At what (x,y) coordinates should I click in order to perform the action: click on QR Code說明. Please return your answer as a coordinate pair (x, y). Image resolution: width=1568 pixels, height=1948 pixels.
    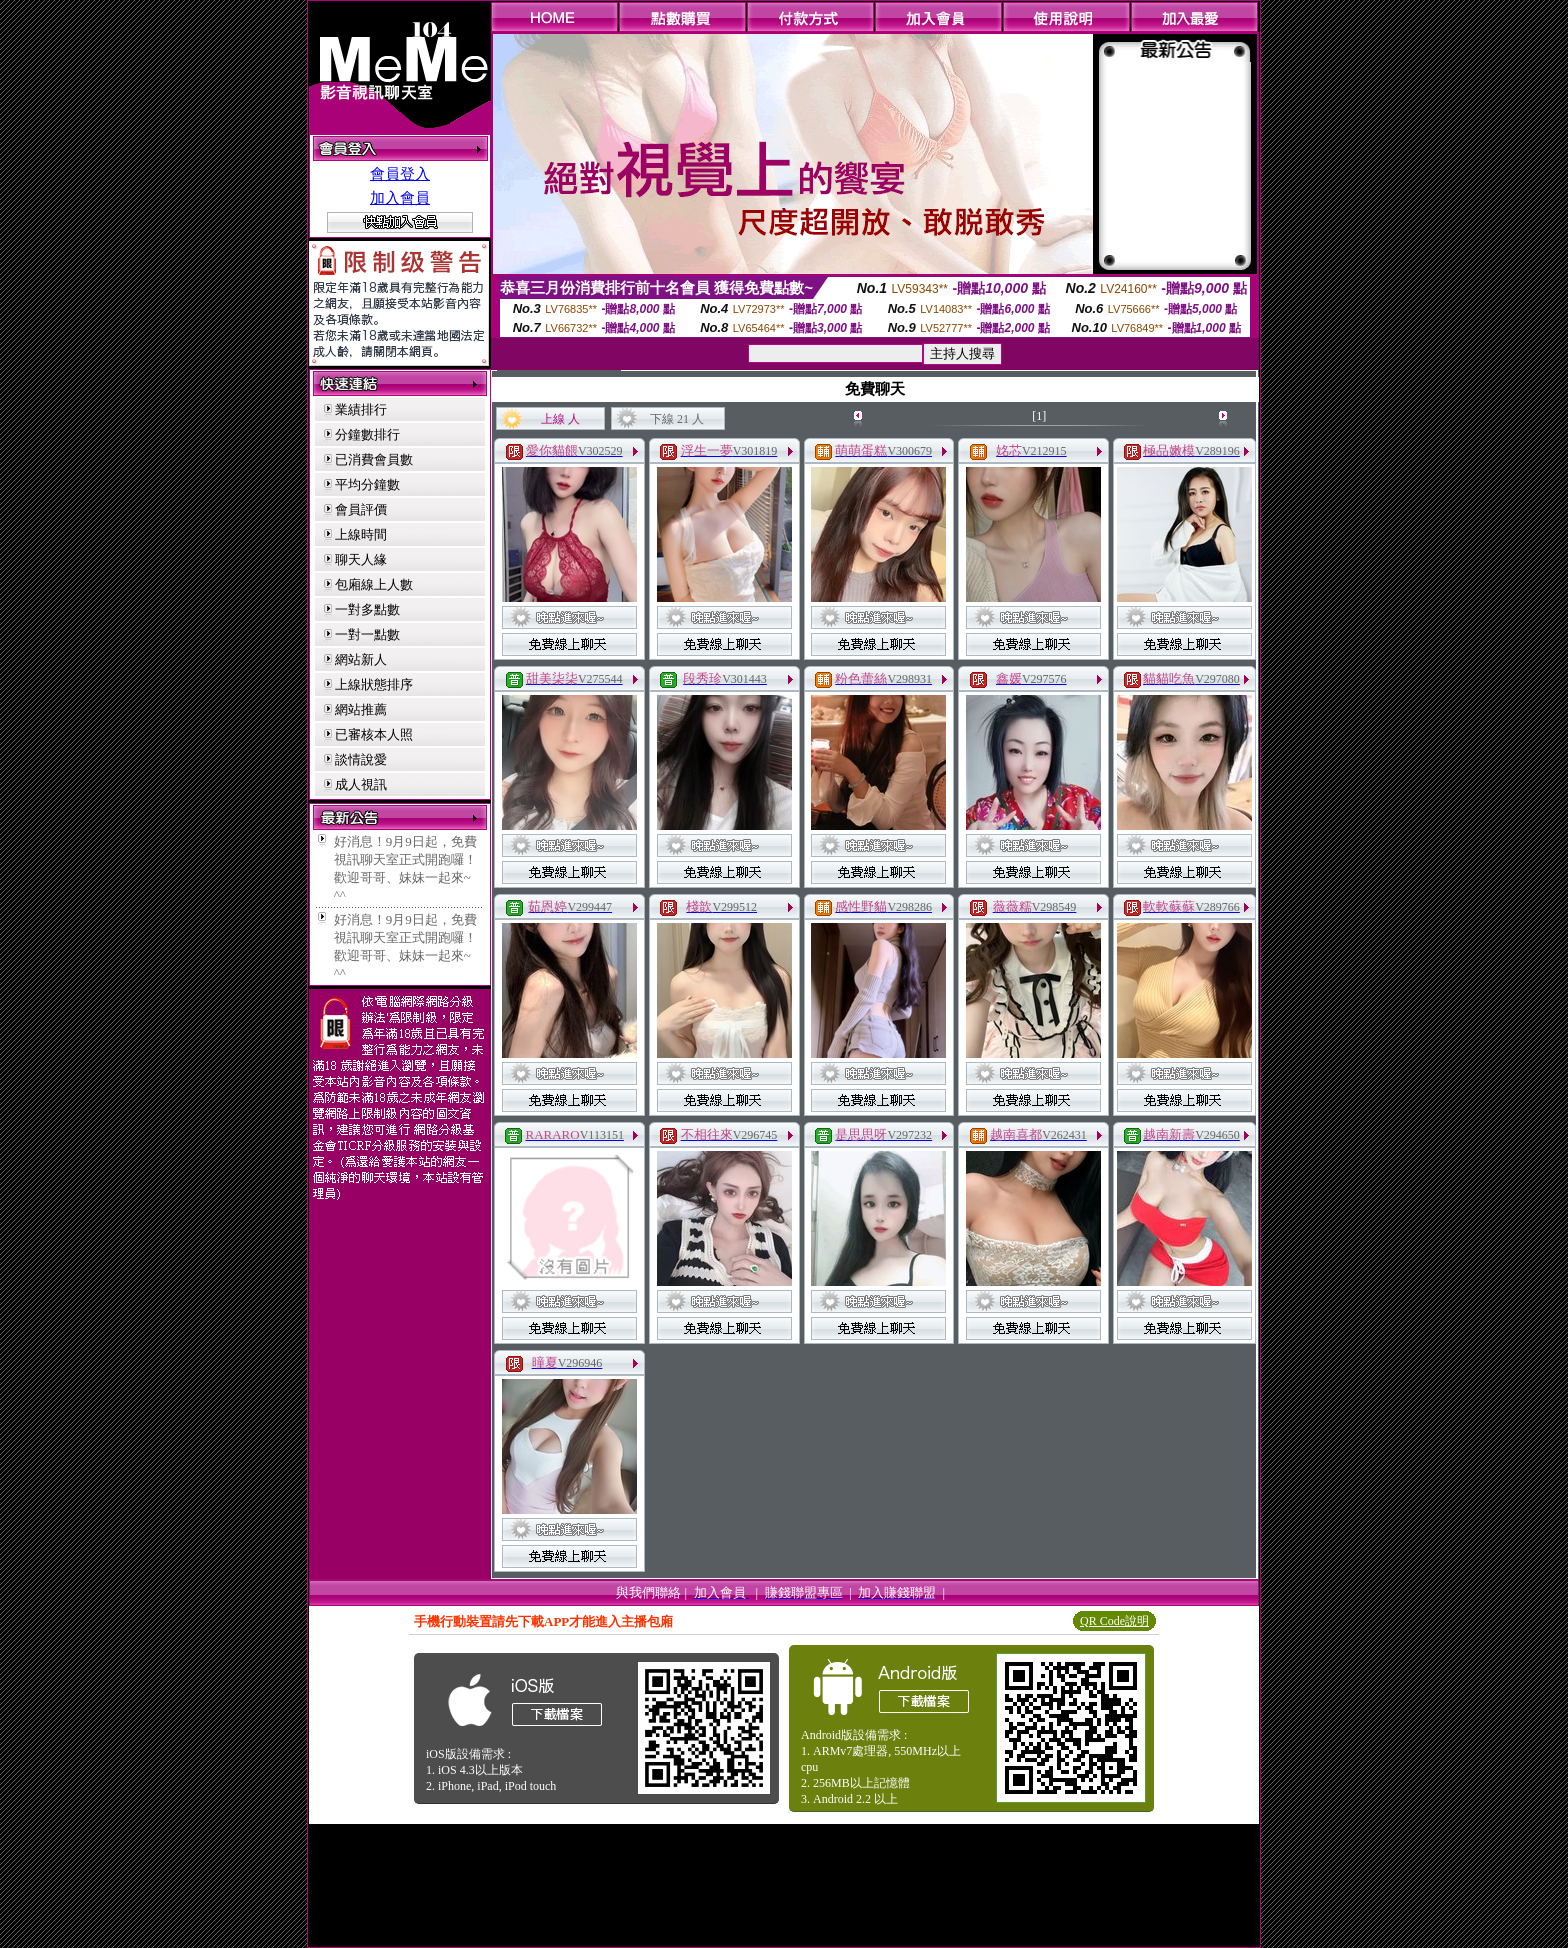
    Looking at the image, I should click on (1114, 1621).